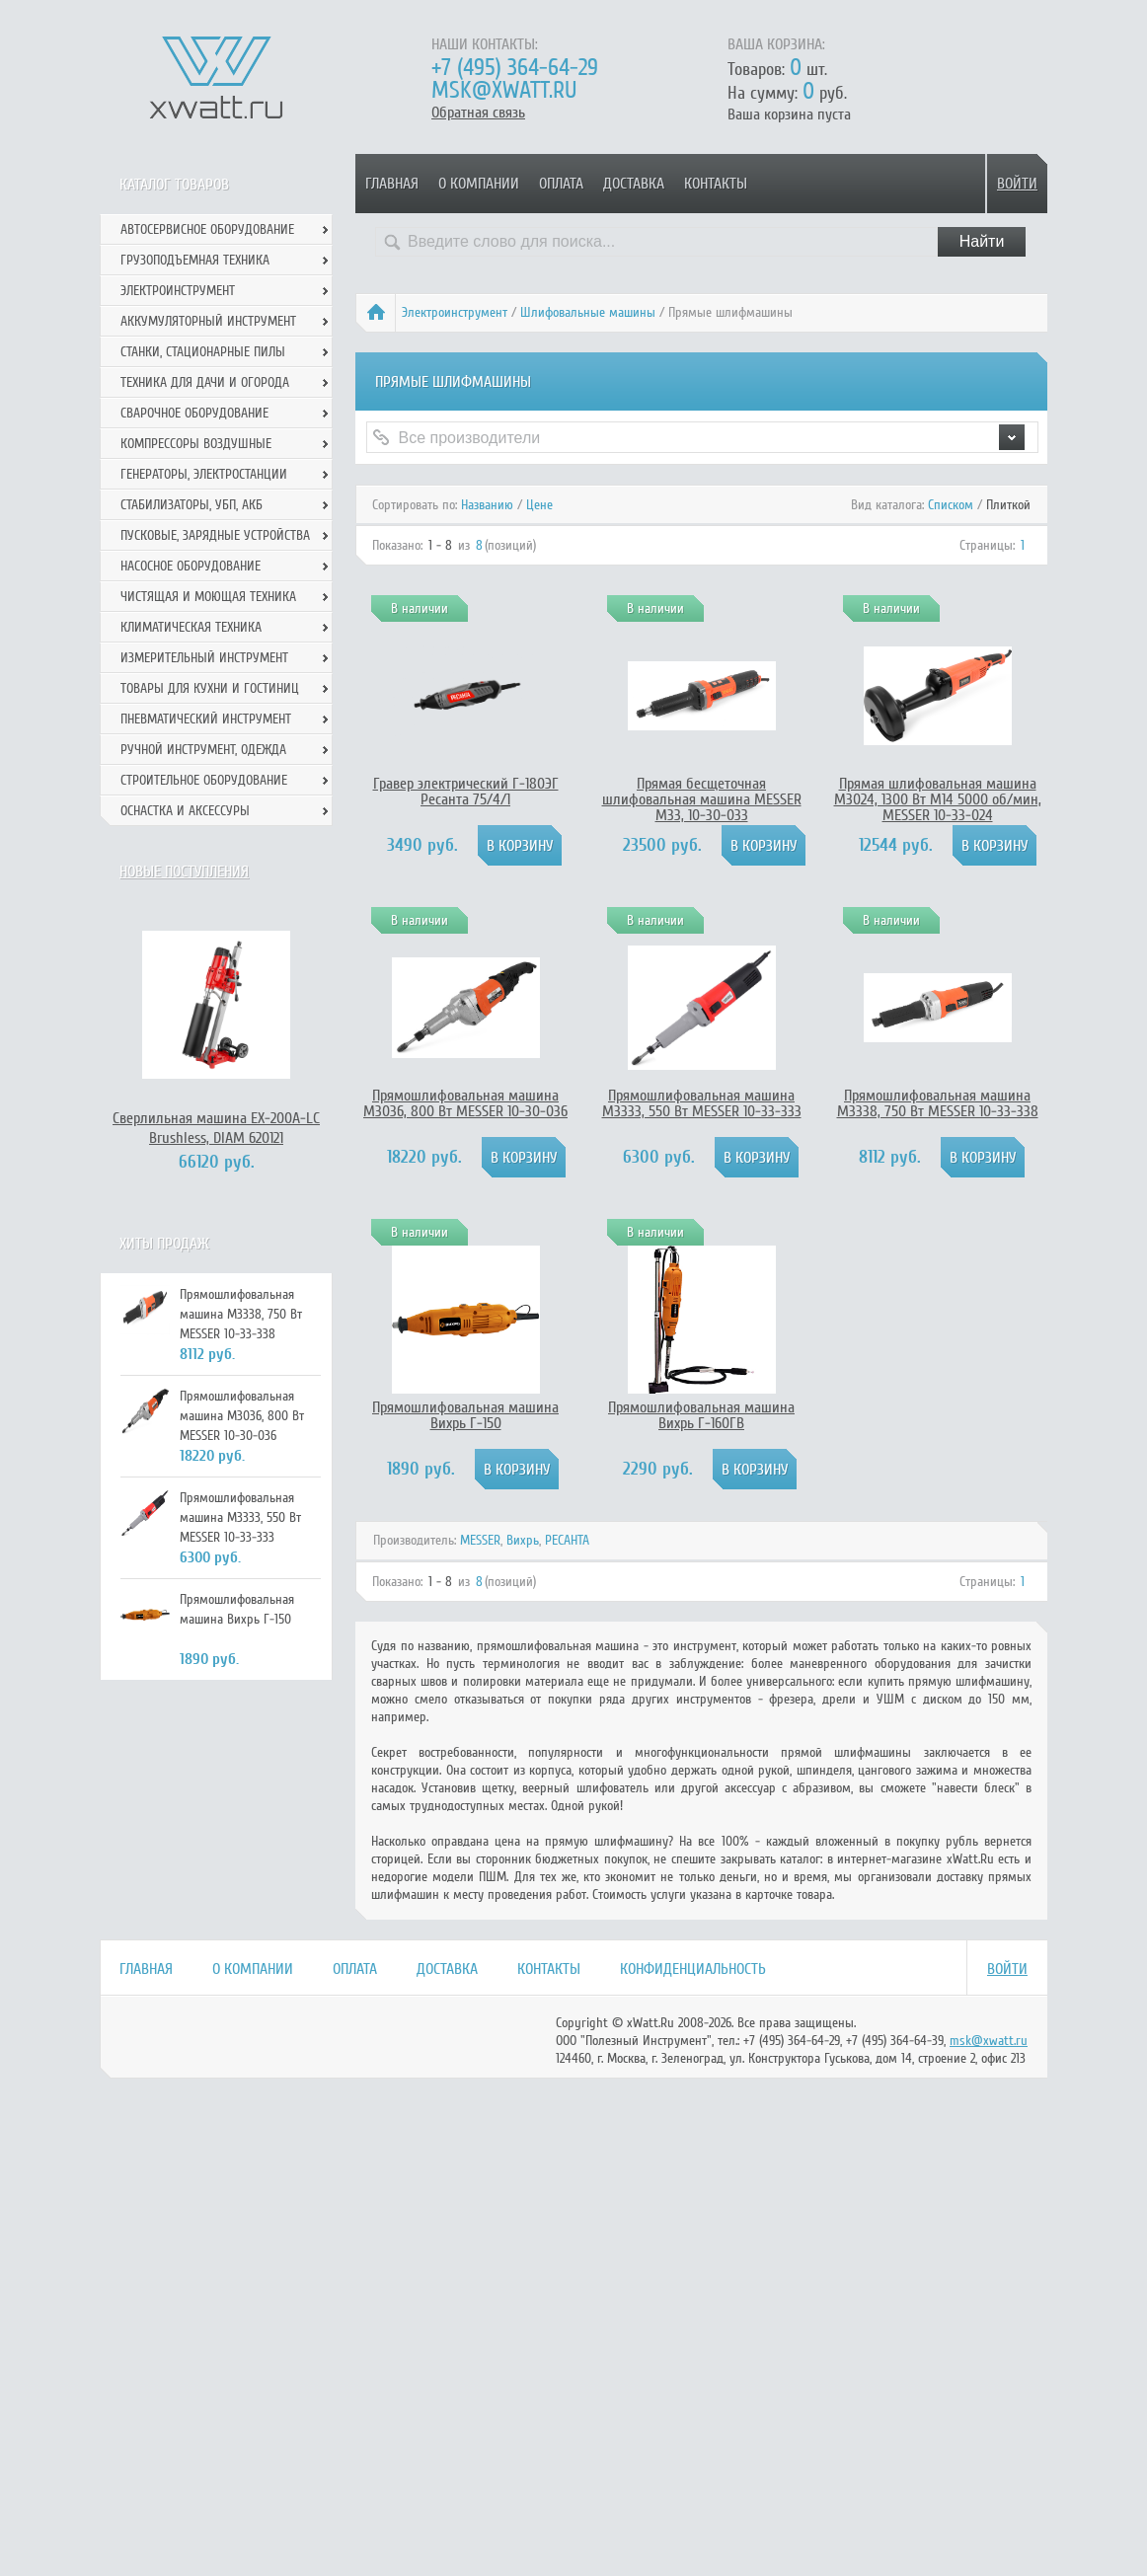  What do you see at coordinates (195, 443) in the screenshot?
I see `Компрессоры воздушные` at bounding box center [195, 443].